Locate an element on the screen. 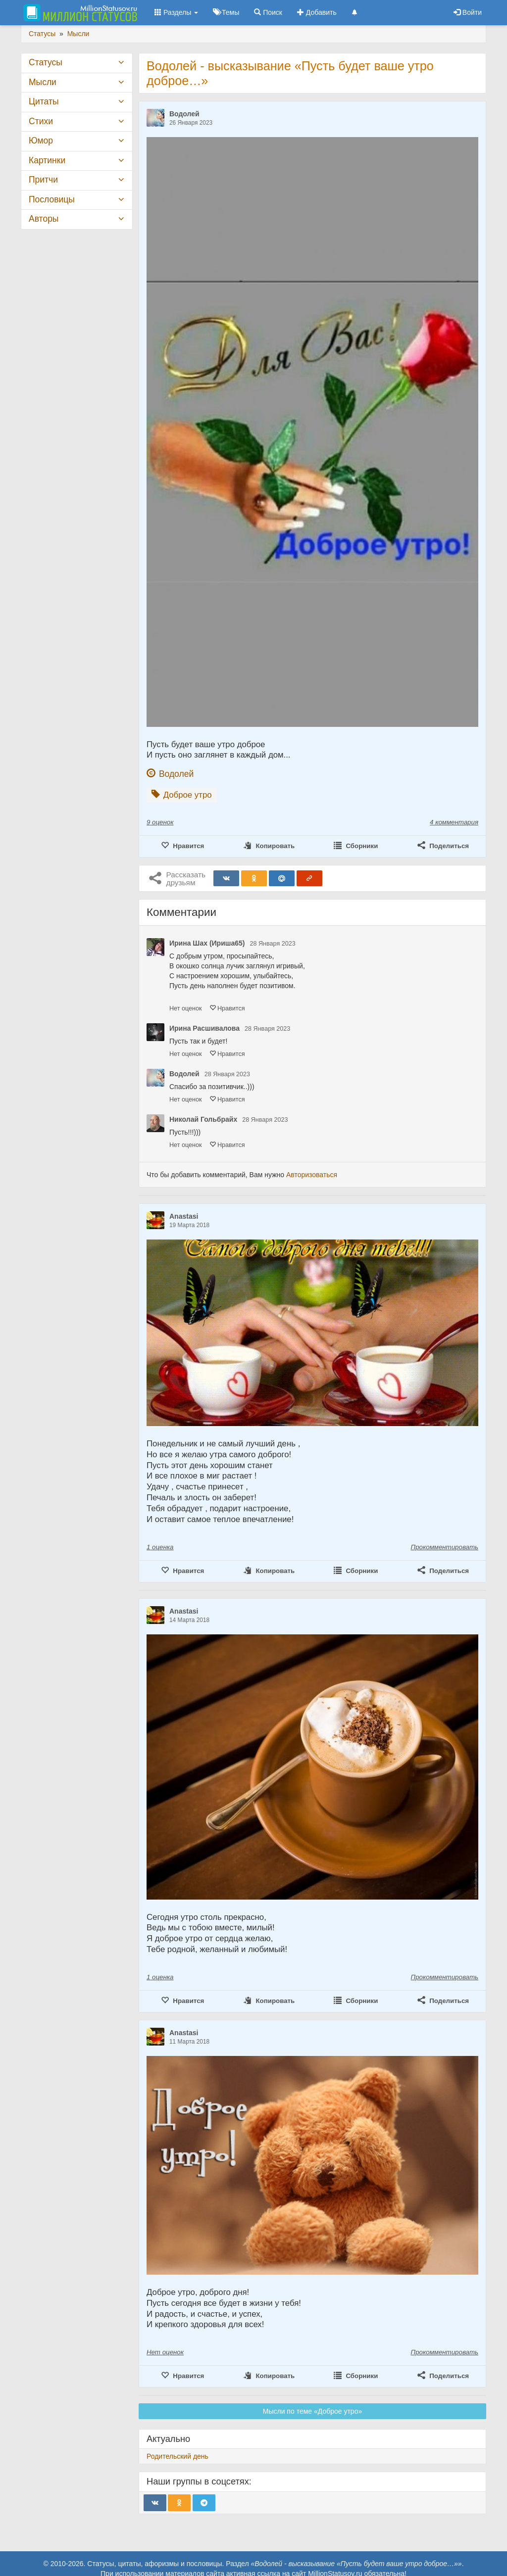  Ирина Шах (Ириша65) is located at coordinates (207, 943).